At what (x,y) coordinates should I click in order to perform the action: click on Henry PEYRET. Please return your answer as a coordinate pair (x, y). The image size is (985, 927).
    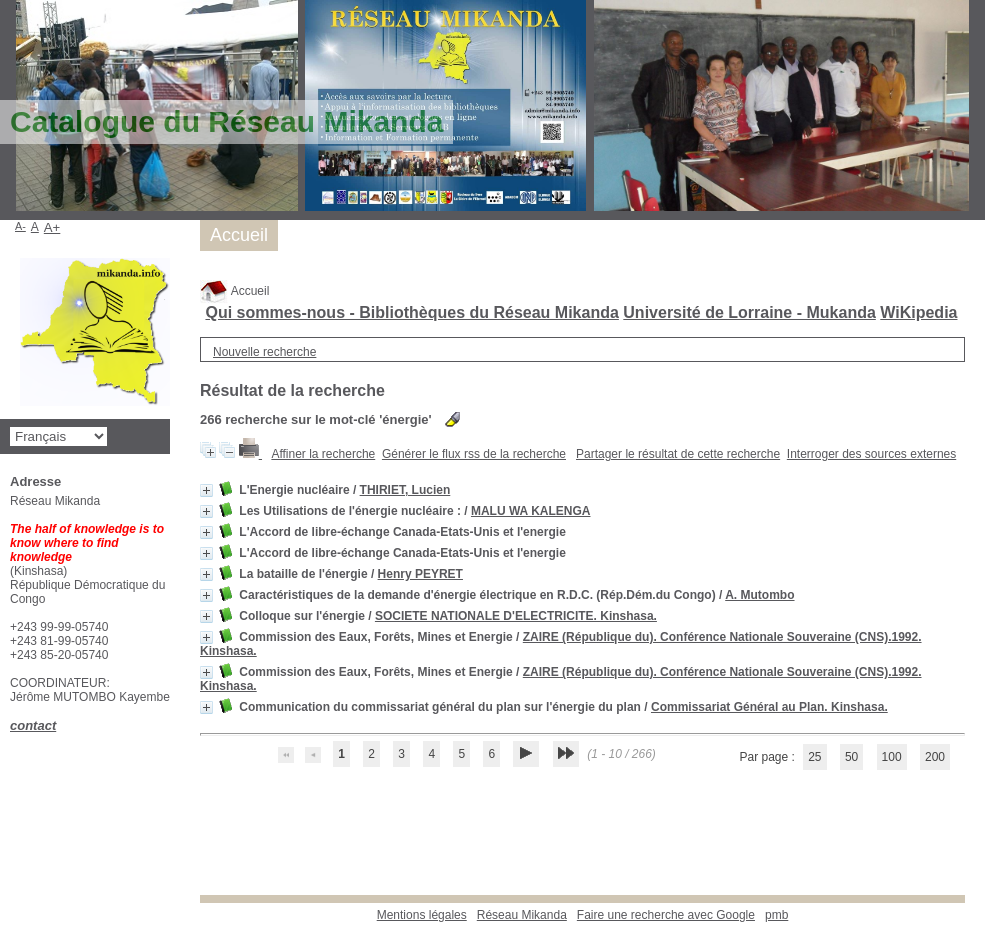
    Looking at the image, I should click on (420, 574).